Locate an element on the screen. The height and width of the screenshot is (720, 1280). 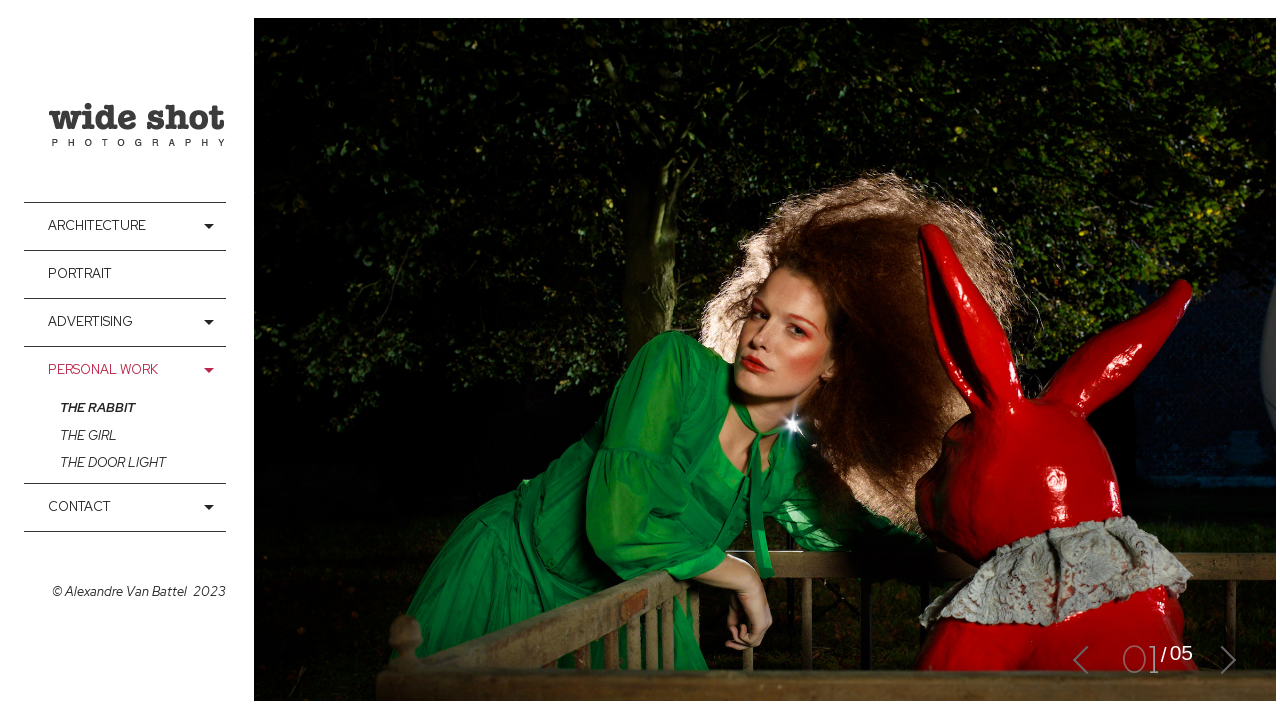
The girl is located at coordinates (88, 436).